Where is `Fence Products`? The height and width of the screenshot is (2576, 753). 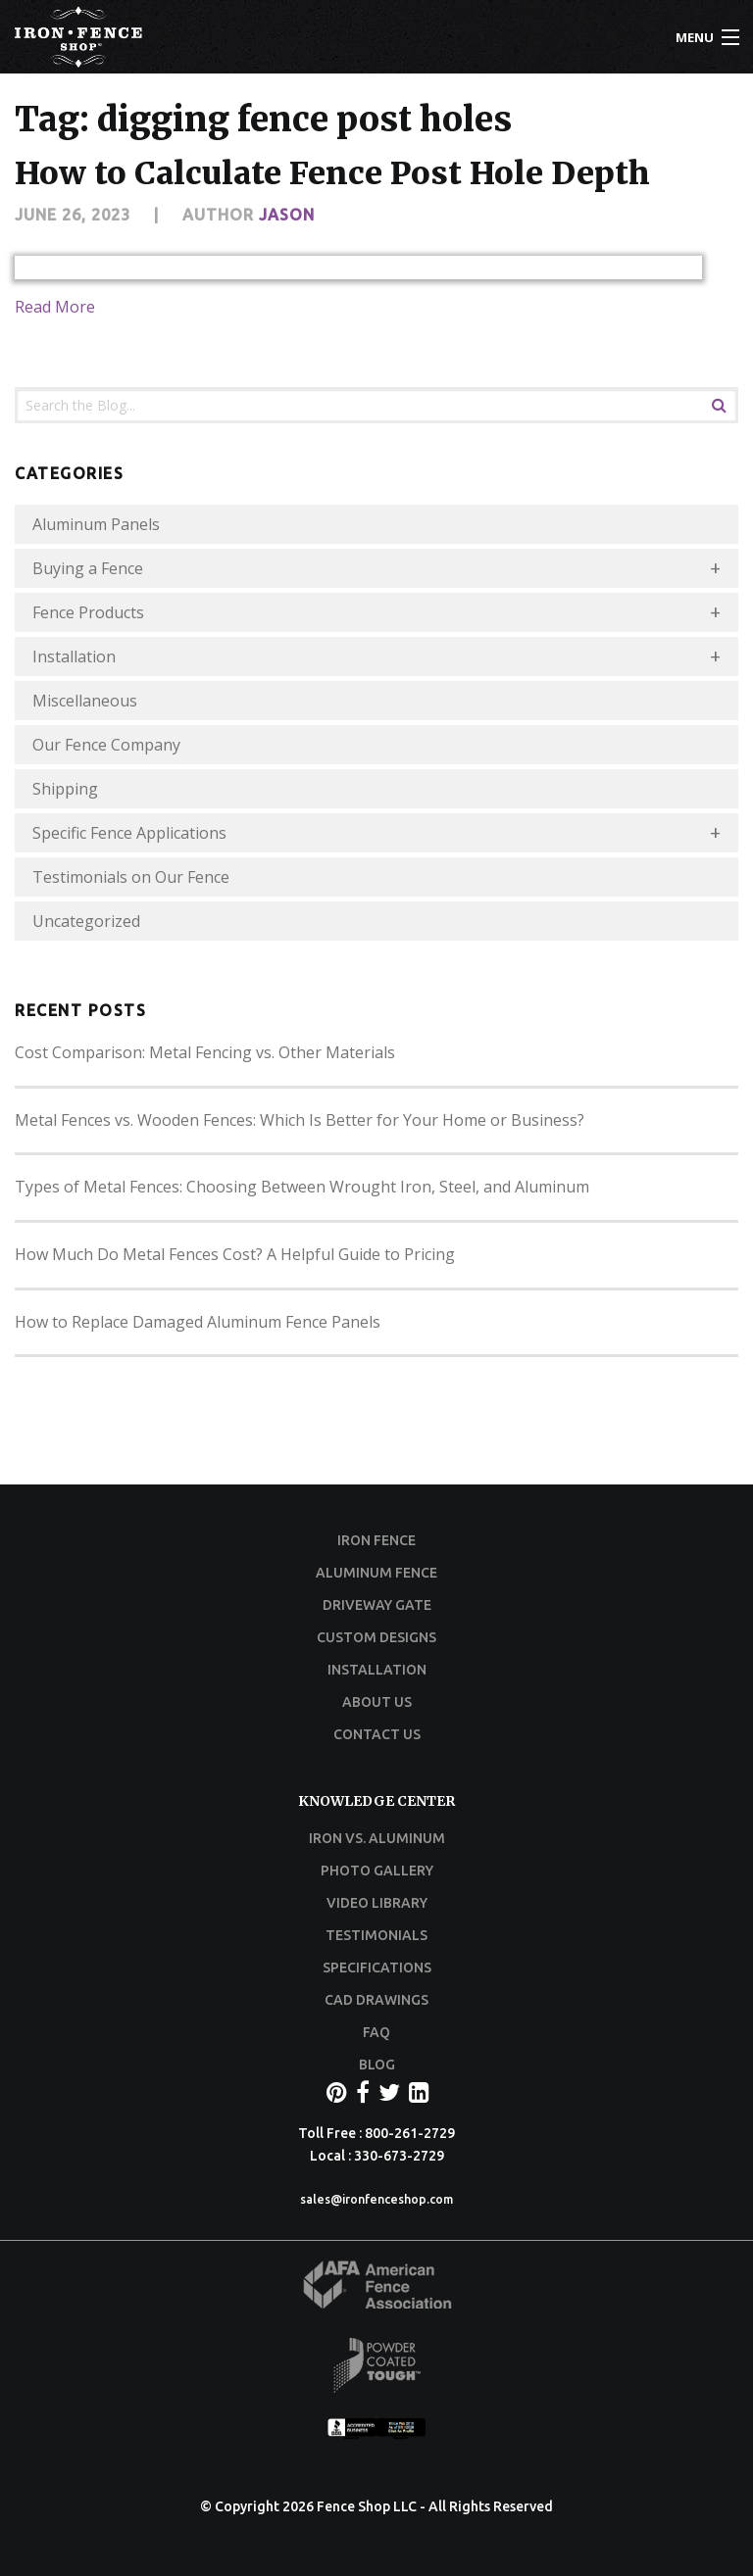 Fence Products is located at coordinates (88, 612).